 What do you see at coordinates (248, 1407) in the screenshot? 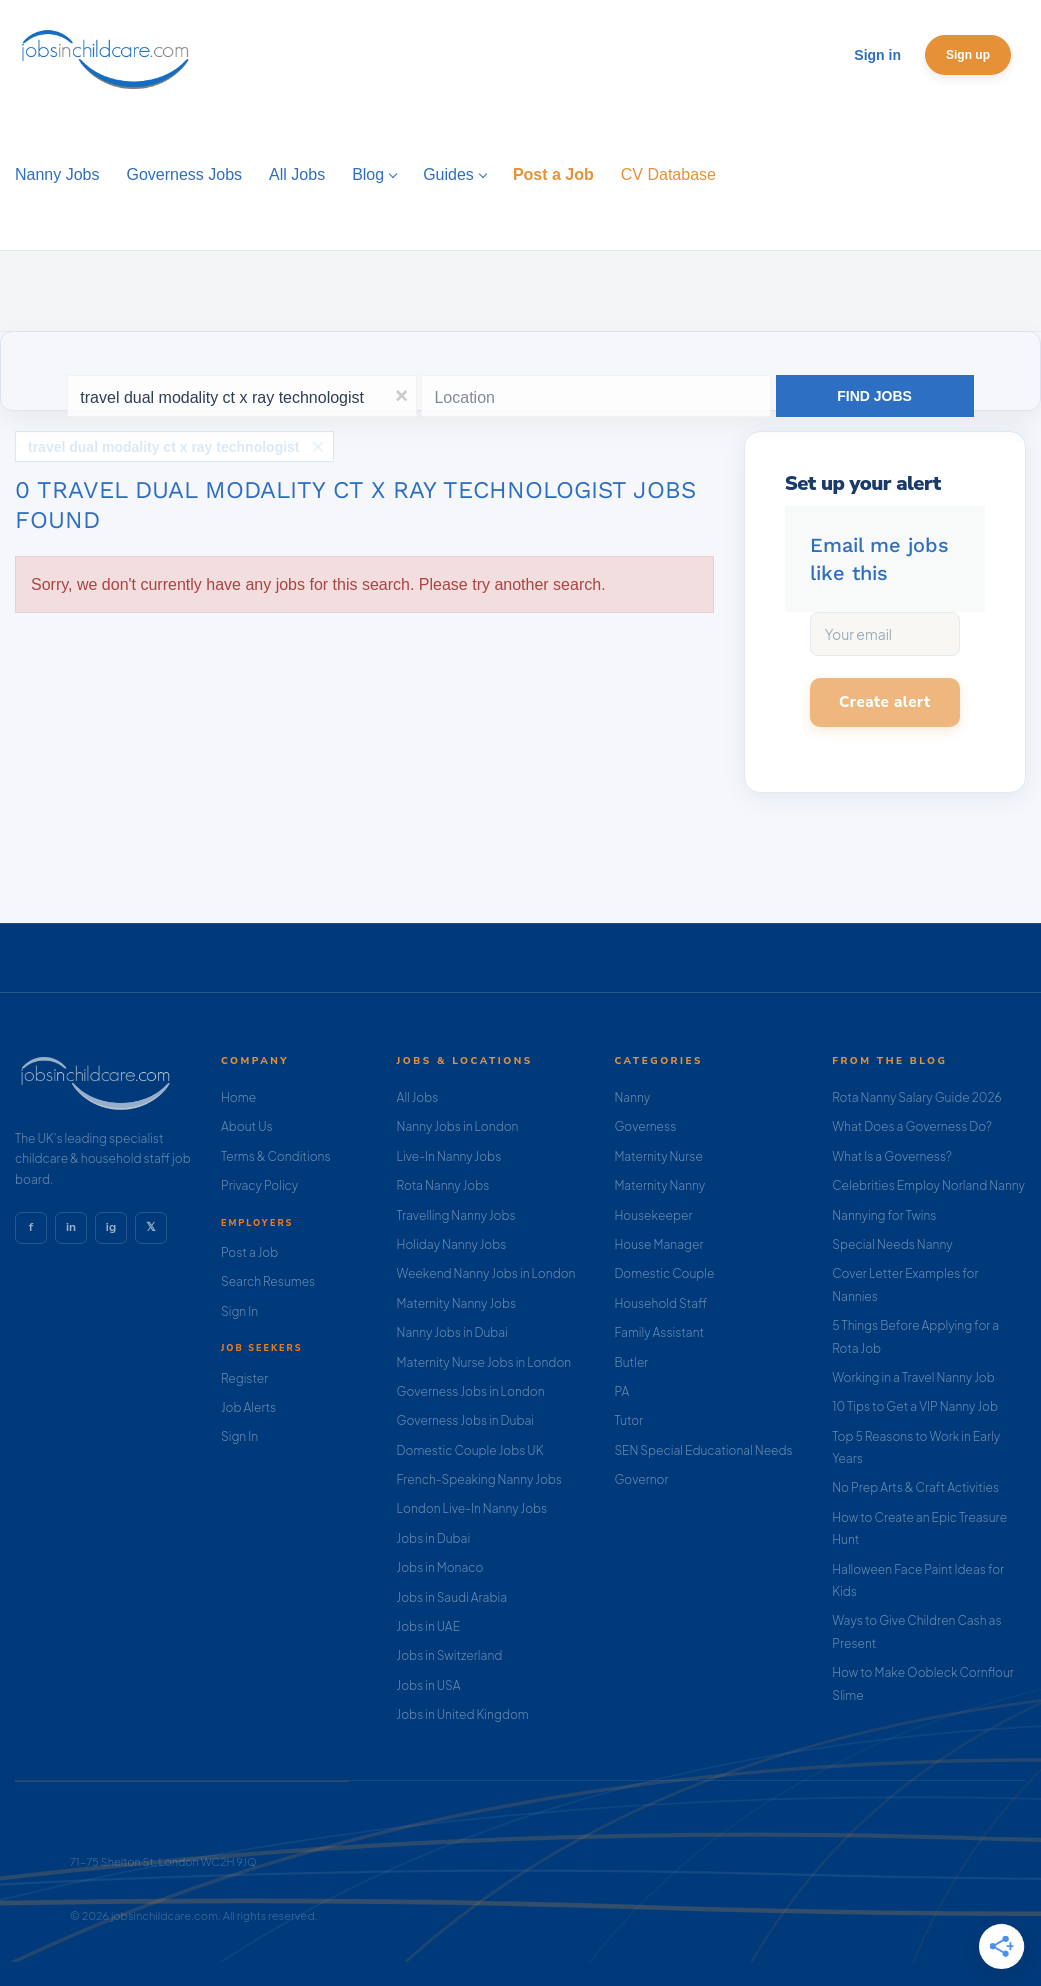
I see `Job Alerts` at bounding box center [248, 1407].